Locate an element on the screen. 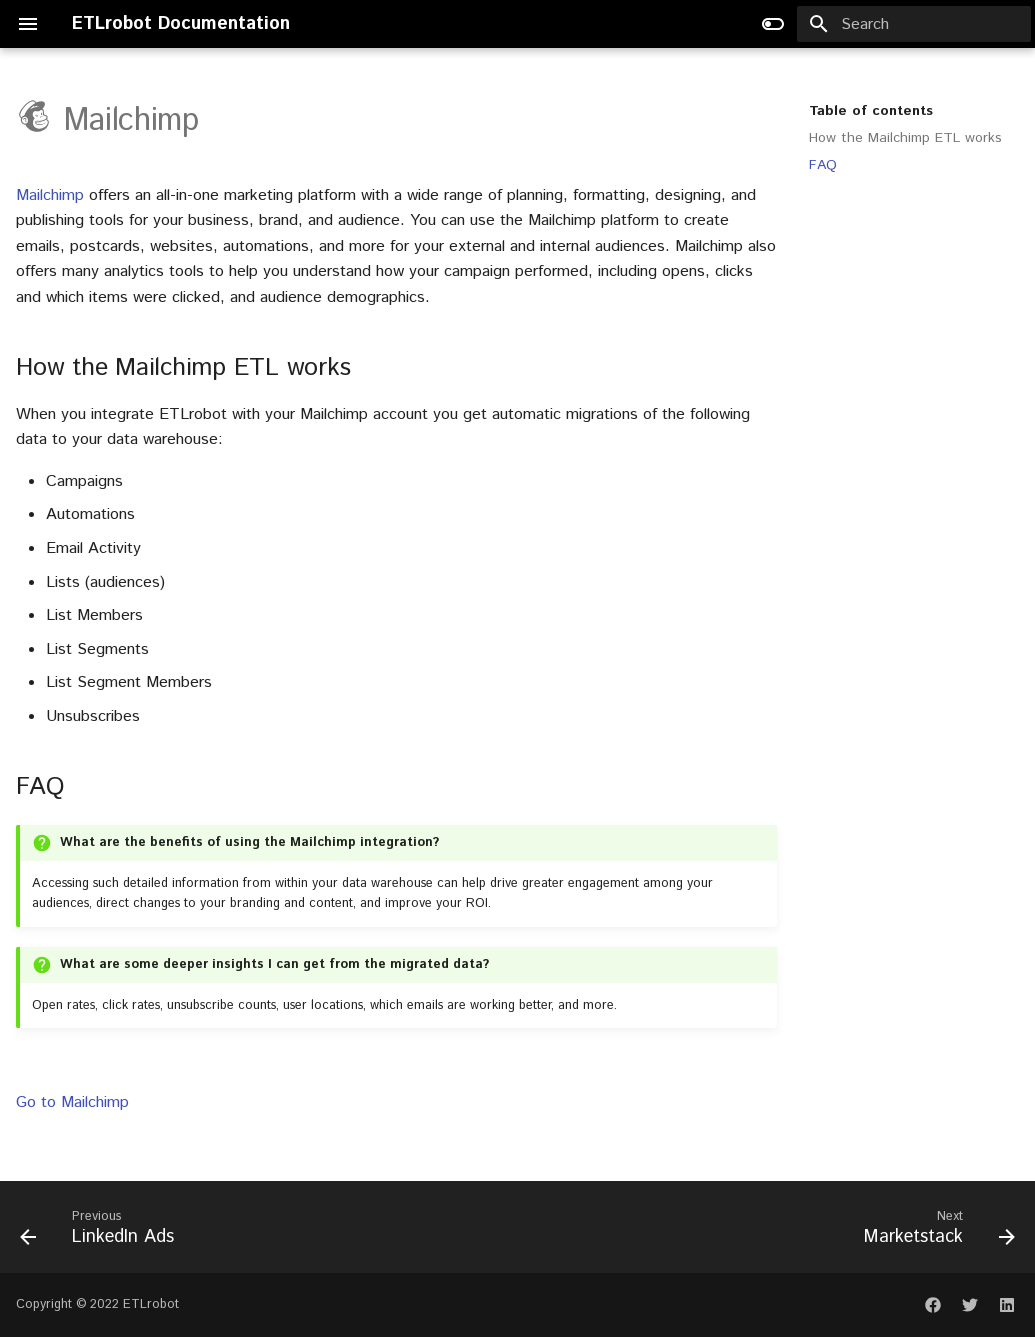 Image resolution: width=1035 pixels, height=1337 pixels. Go to Mailchimp is located at coordinates (72, 1102).